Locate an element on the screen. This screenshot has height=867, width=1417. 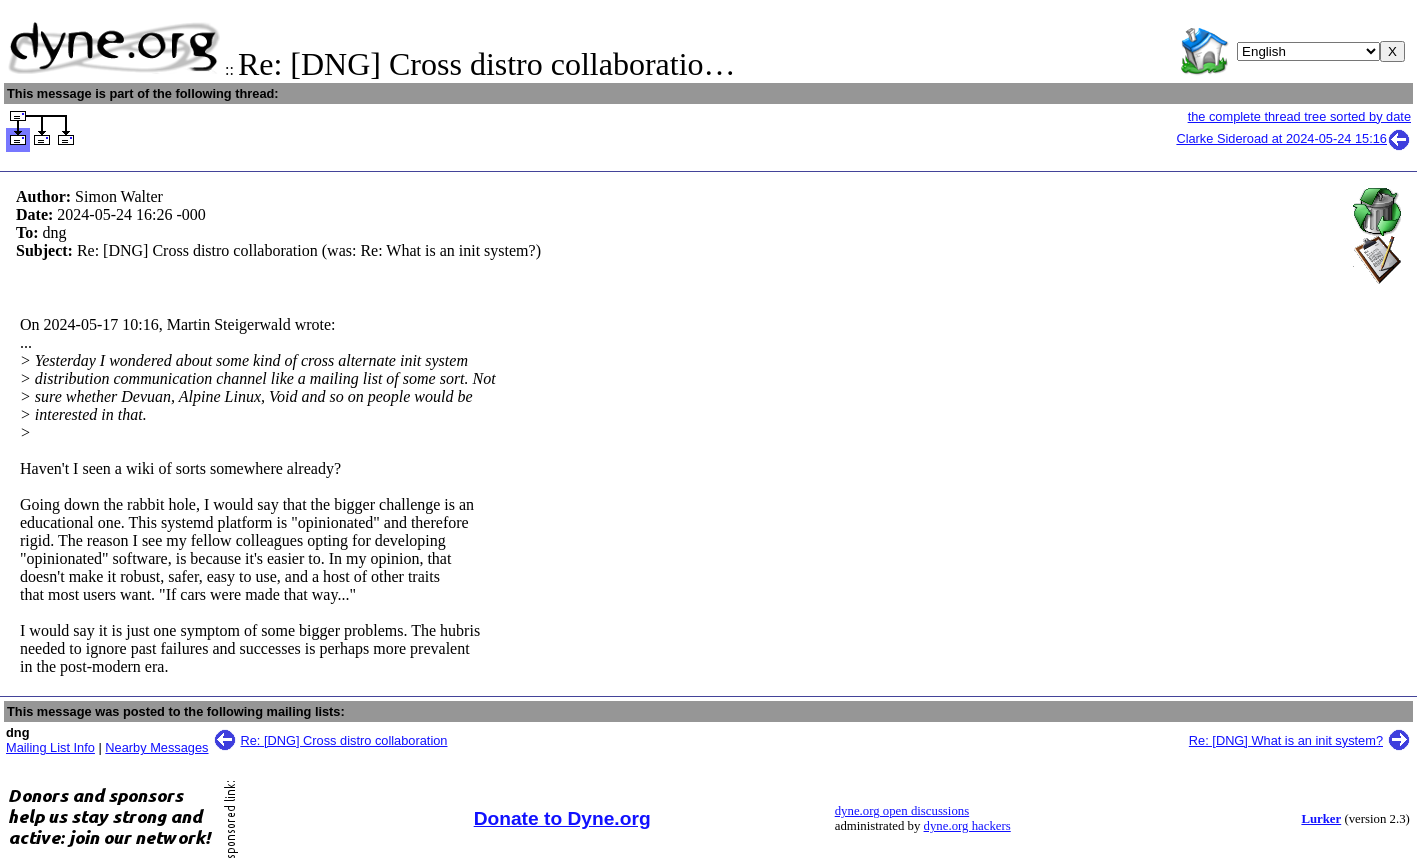
dyne.org hackers is located at coordinates (967, 826).